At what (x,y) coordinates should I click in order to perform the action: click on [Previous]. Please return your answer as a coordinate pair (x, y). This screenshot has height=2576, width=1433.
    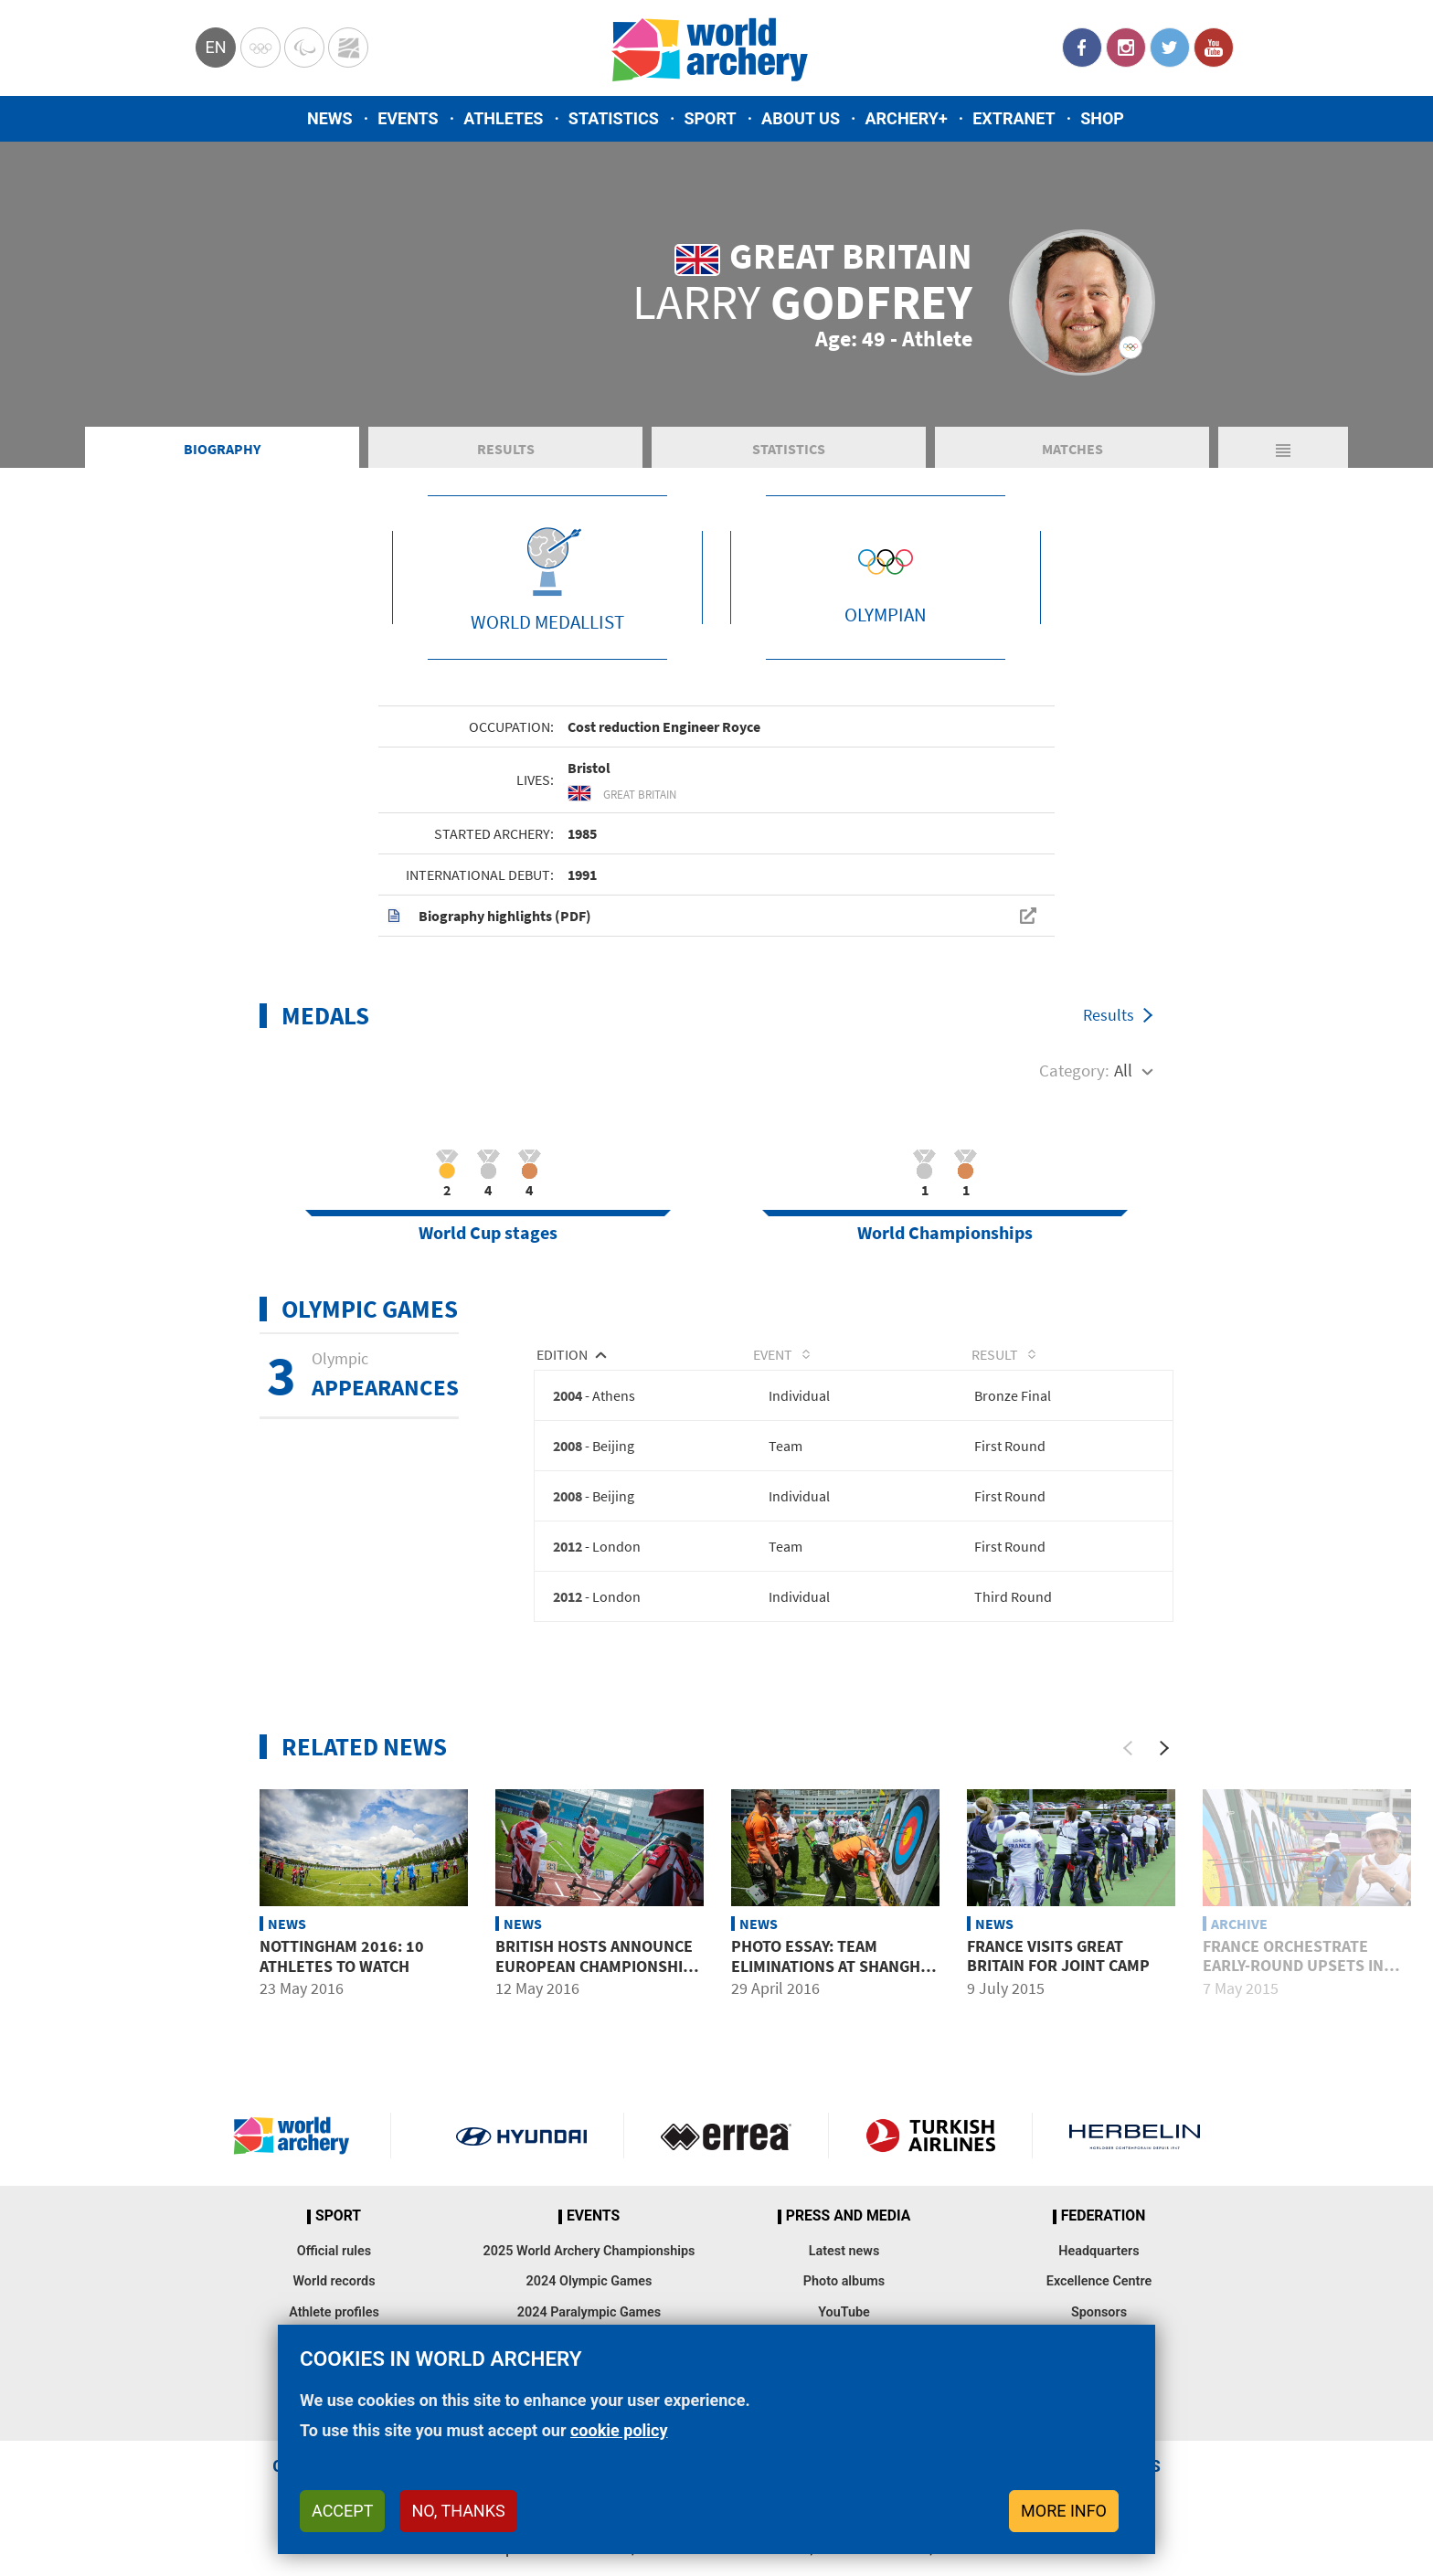
    Looking at the image, I should click on (1128, 1773).